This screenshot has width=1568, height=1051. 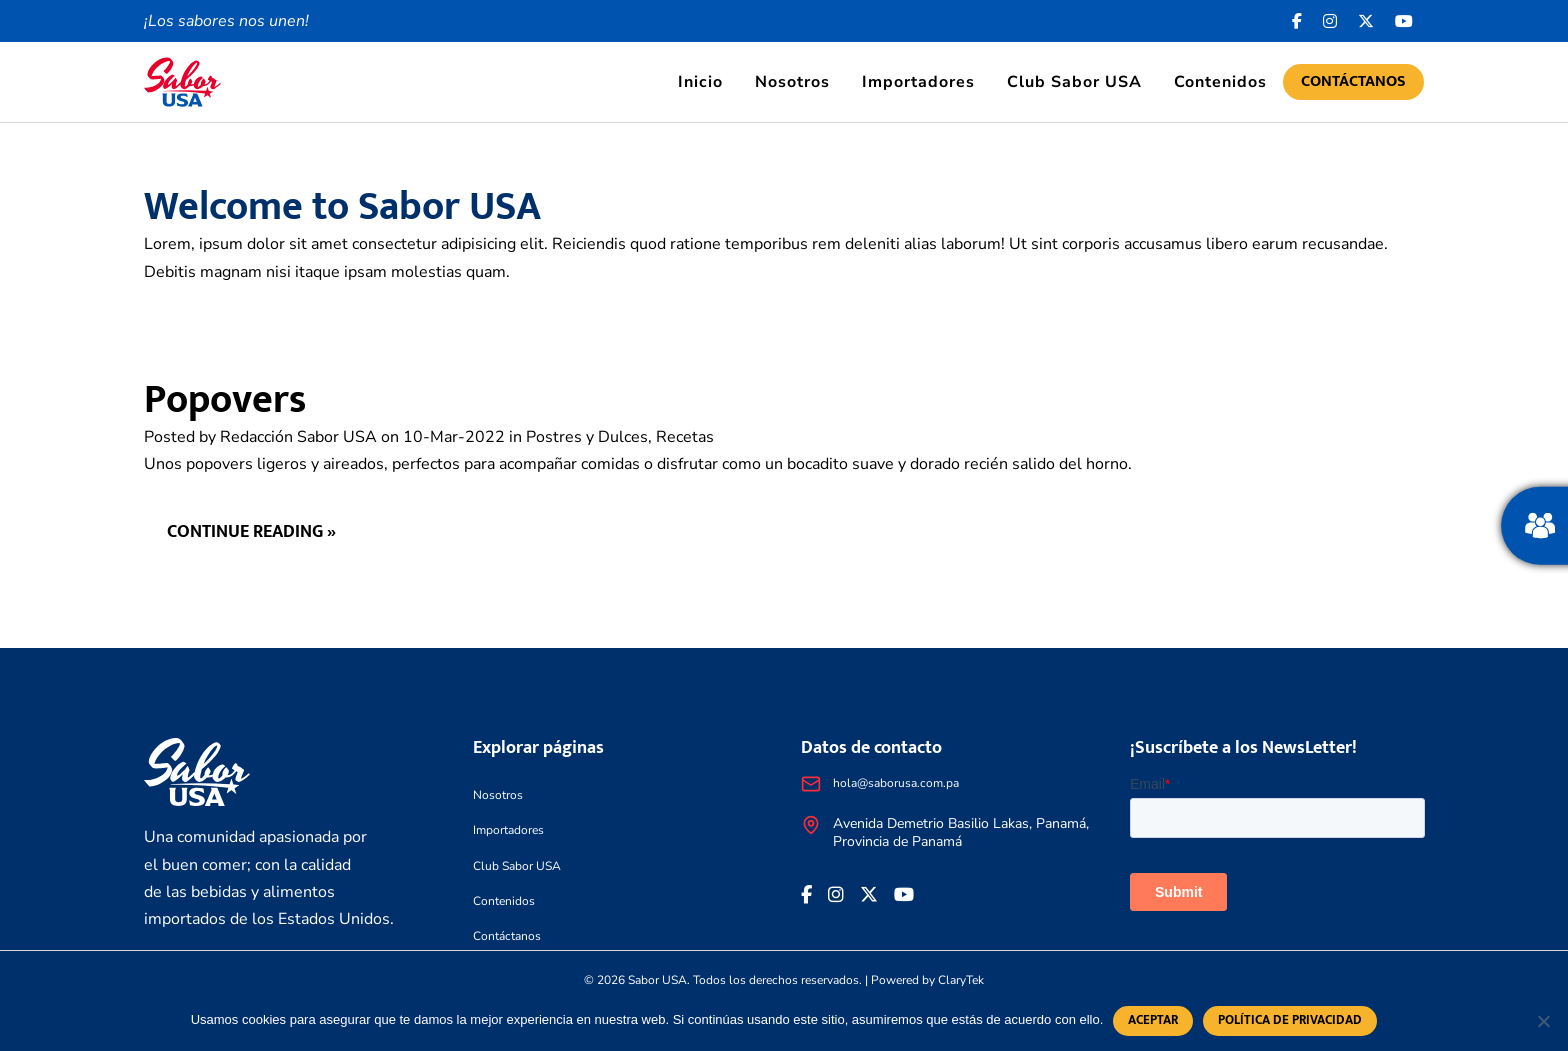 What do you see at coordinates (1330, 21) in the screenshot?
I see `[<i class="fa-brands fa-instagram"></i>]` at bounding box center [1330, 21].